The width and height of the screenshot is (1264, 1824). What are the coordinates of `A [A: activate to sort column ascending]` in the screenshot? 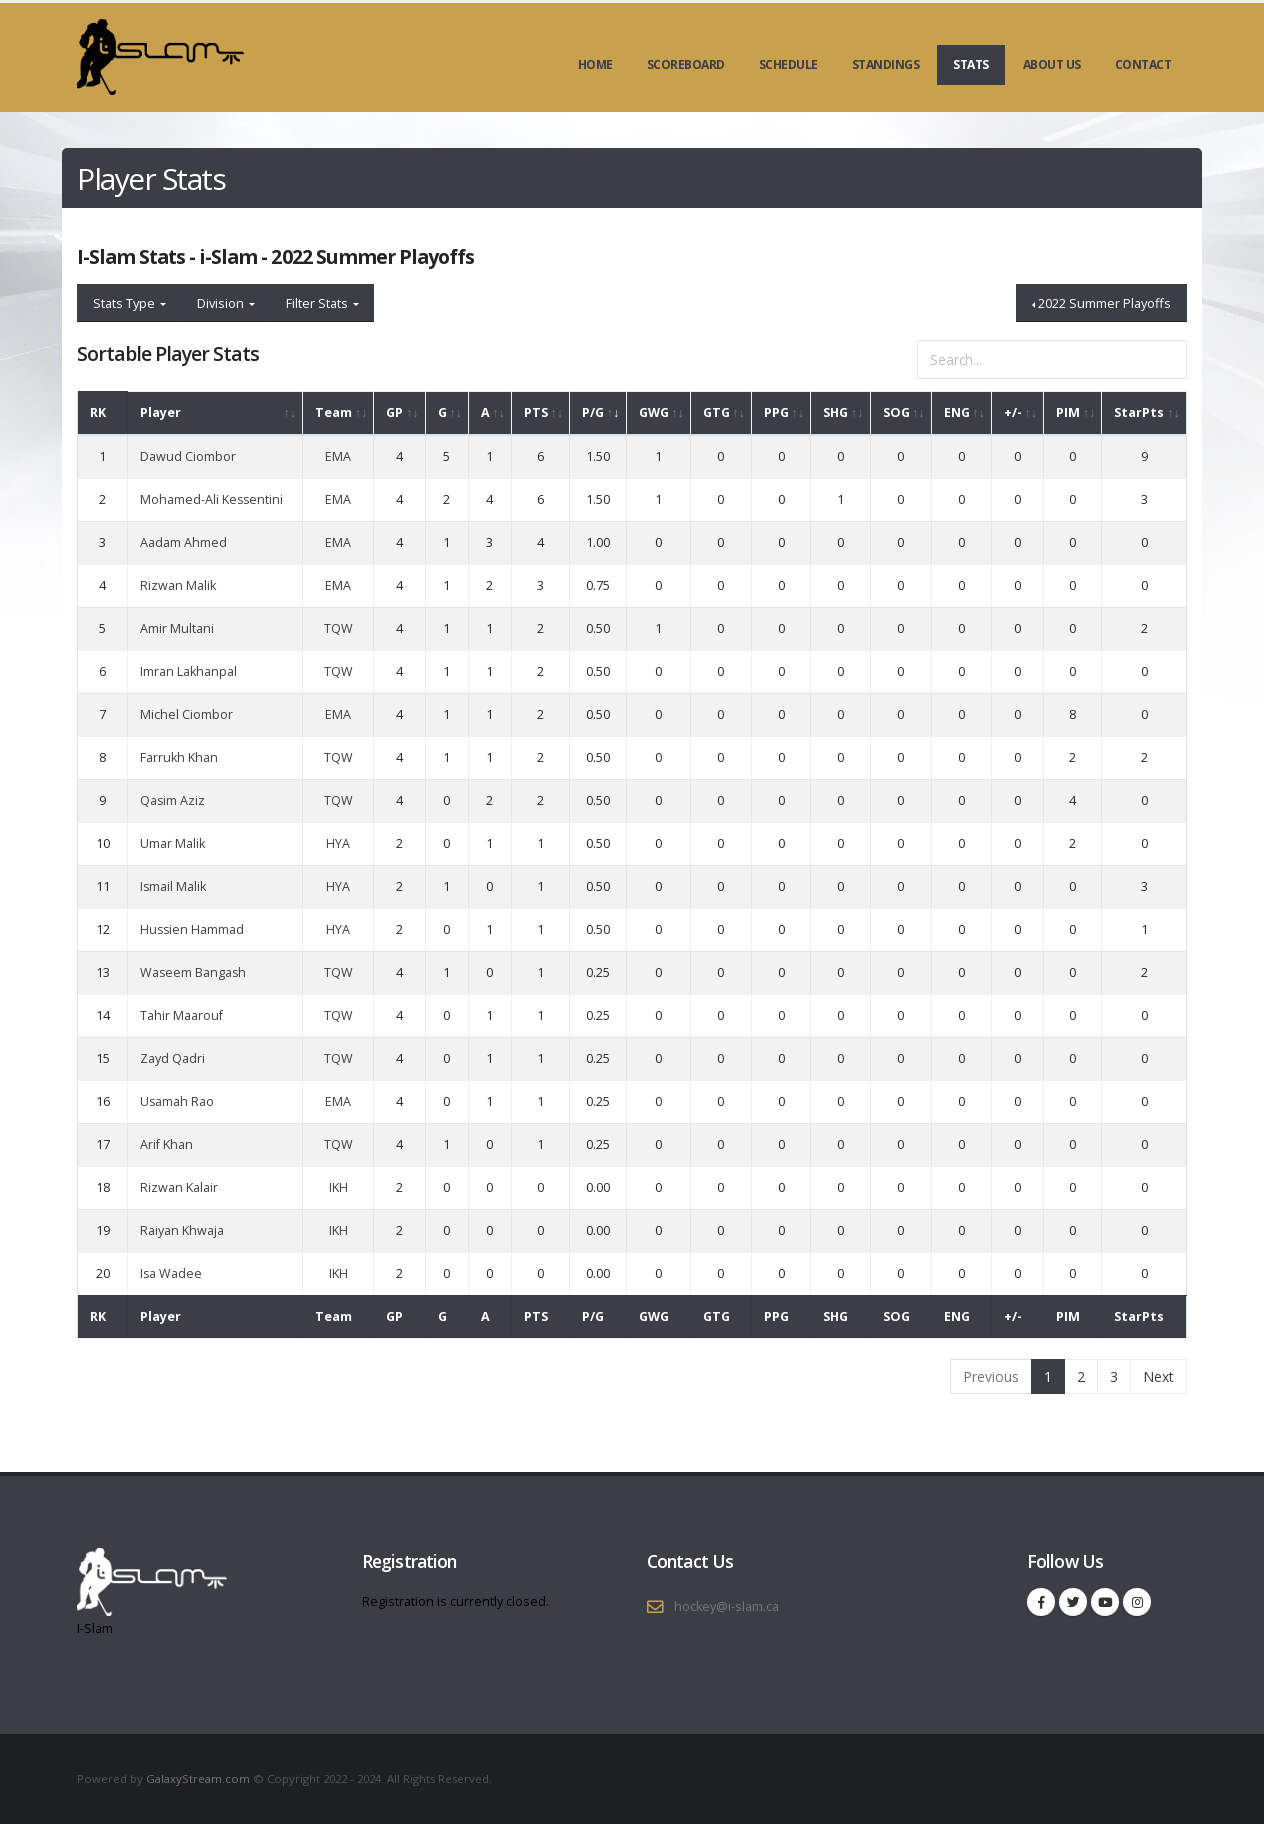 It's located at (485, 412).